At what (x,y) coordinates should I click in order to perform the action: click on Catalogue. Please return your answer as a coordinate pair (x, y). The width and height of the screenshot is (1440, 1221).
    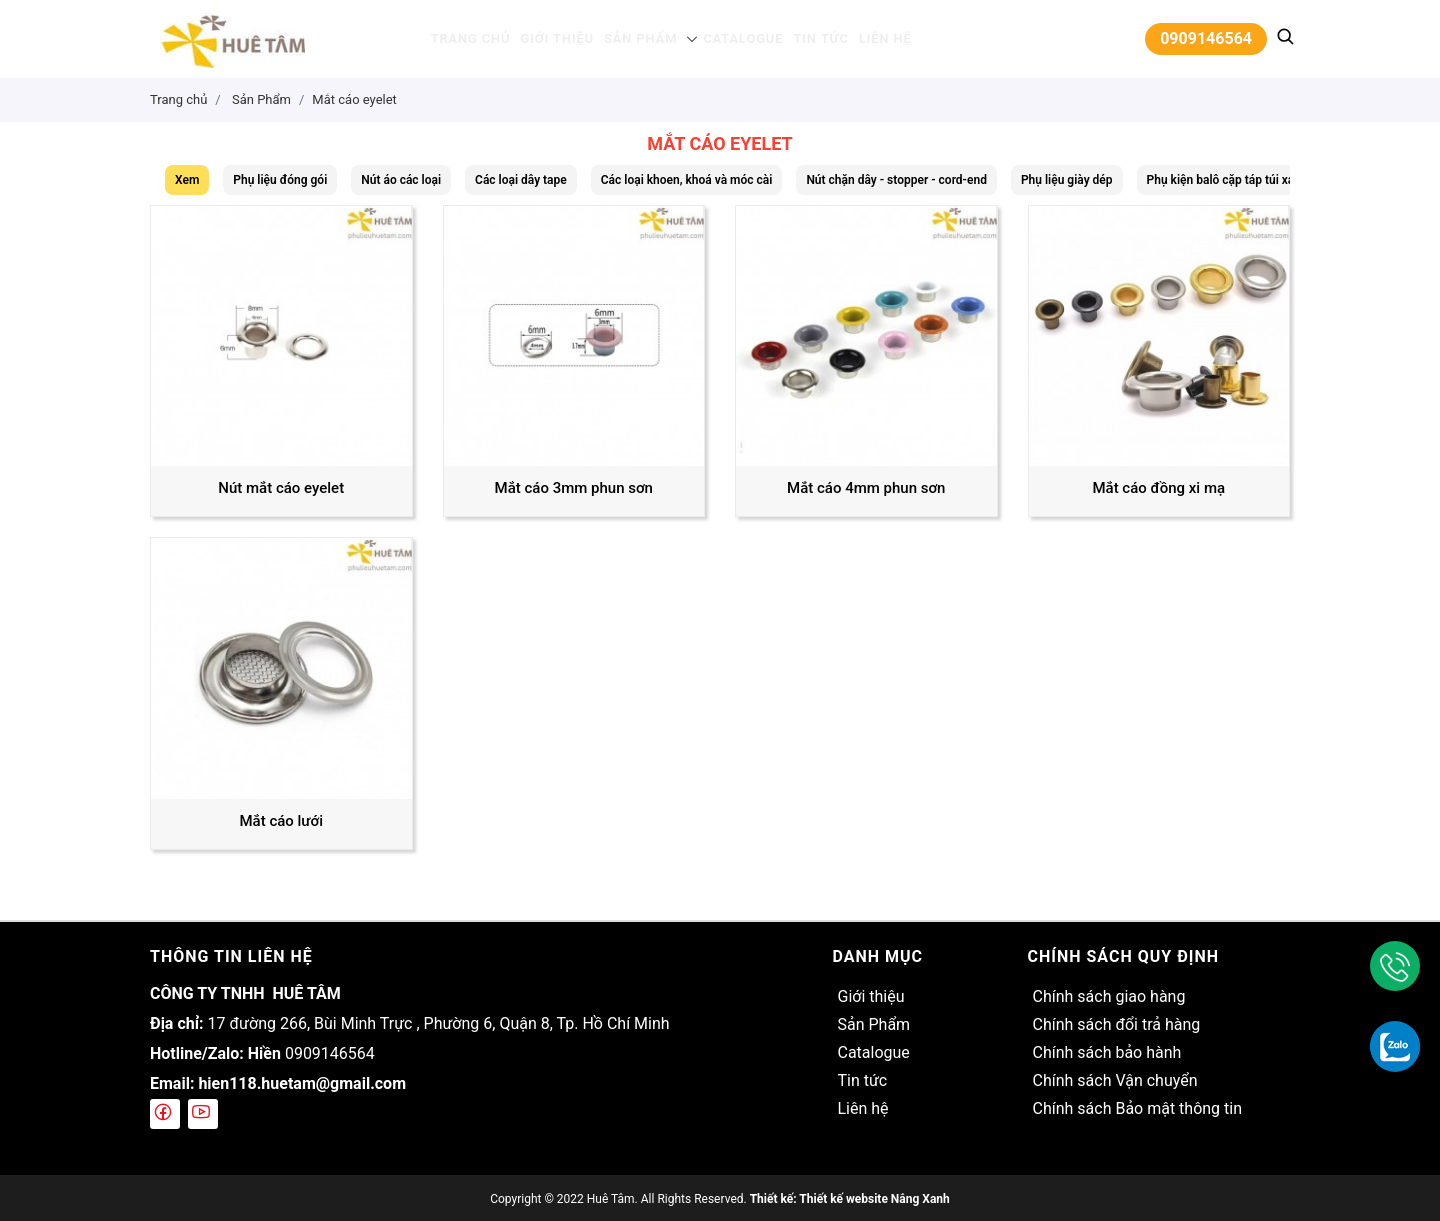
    Looking at the image, I should click on (738, 38).